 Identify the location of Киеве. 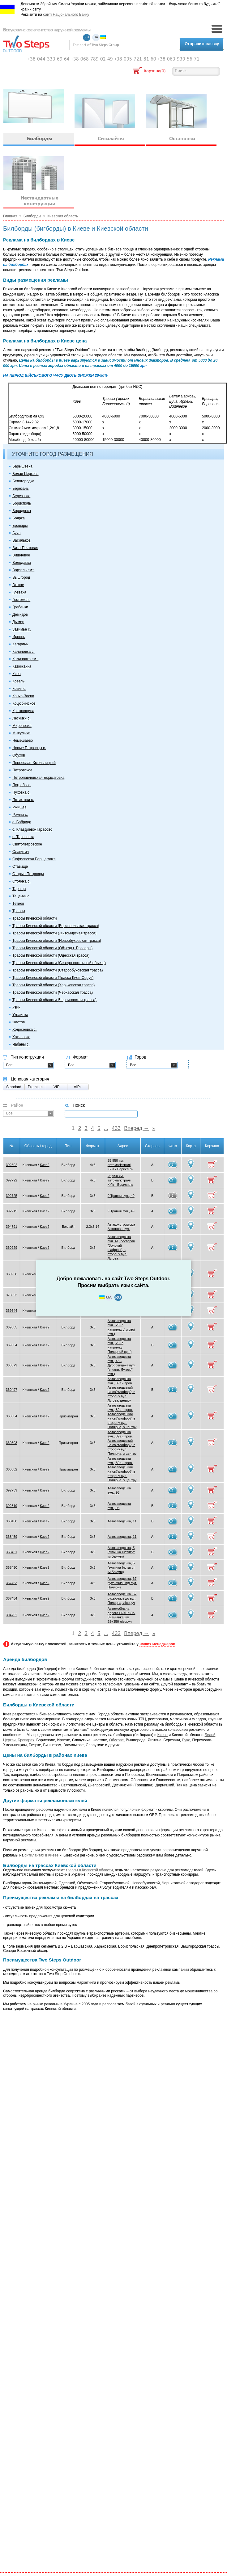
(162, 1735).